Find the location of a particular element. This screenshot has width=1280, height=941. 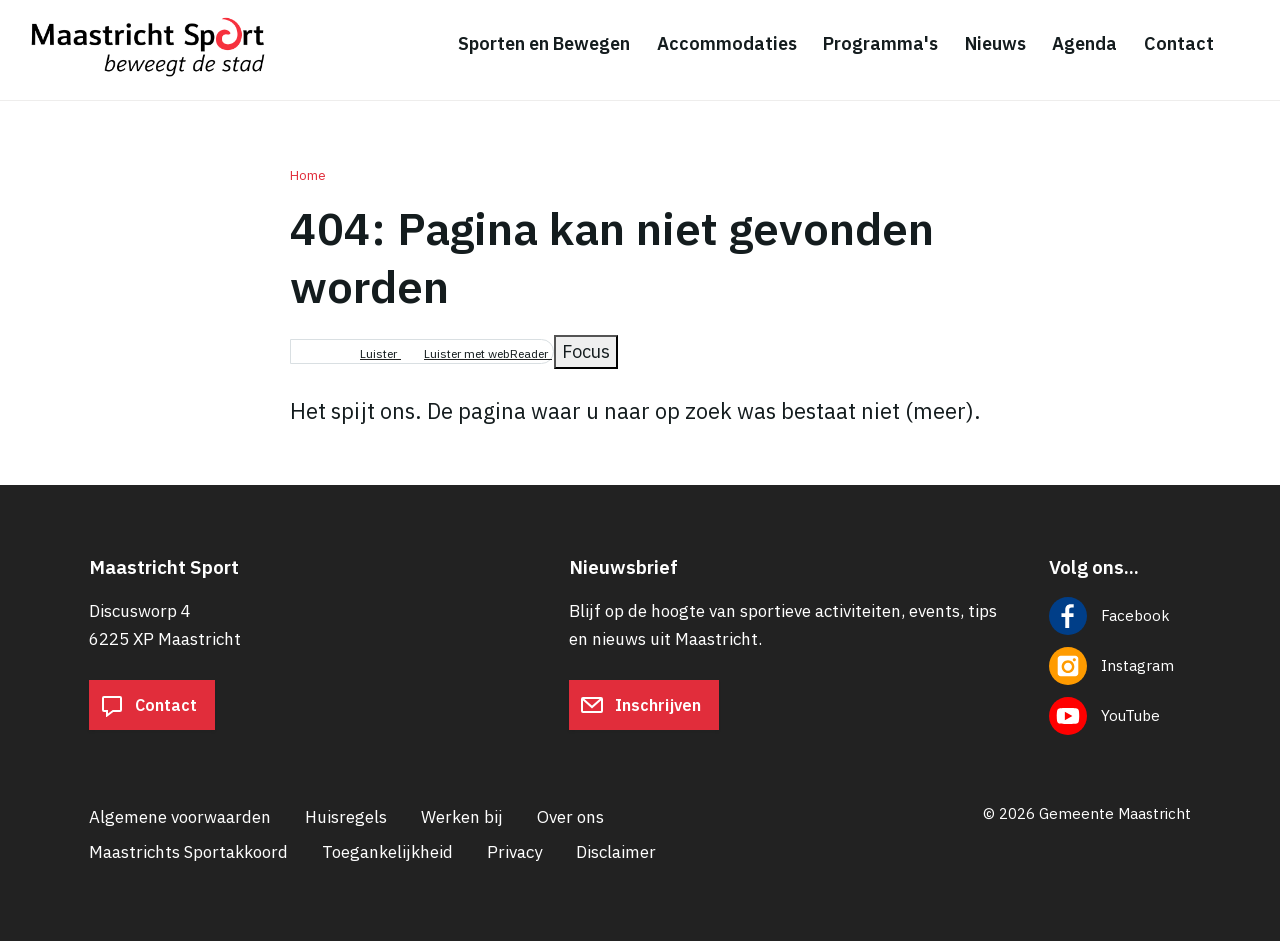

Accommodaties [menuitem] is located at coordinates (727, 43).